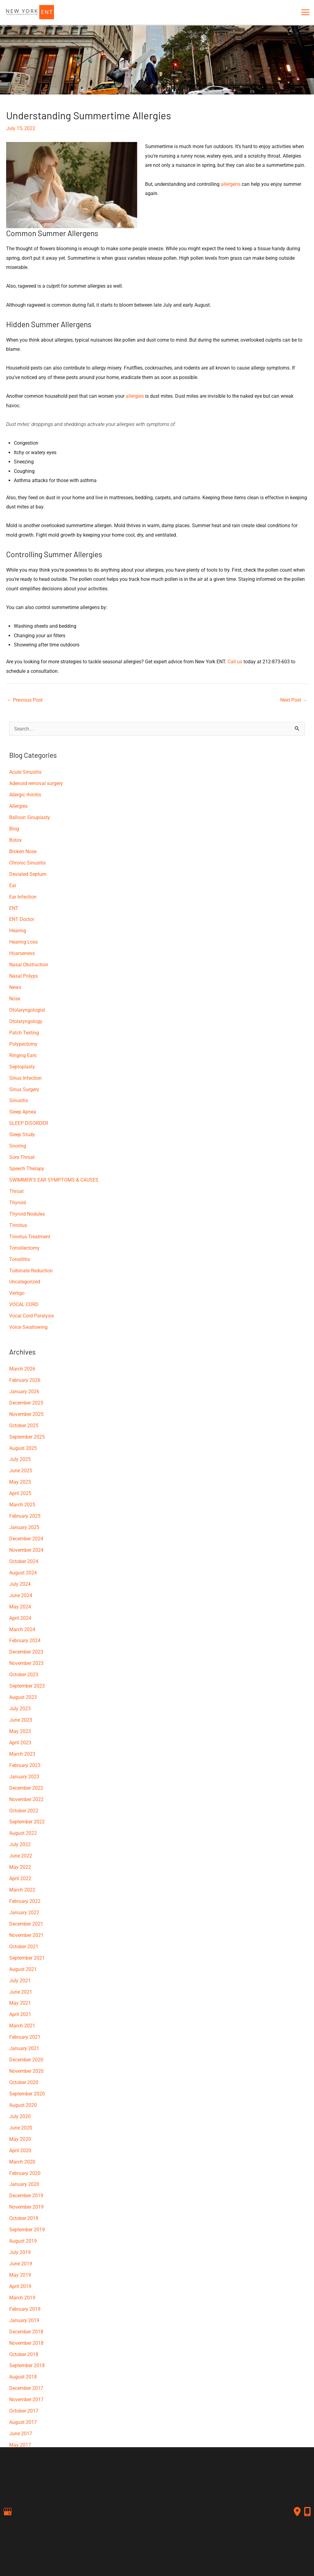 The width and height of the screenshot is (314, 2576). I want to click on Next Post, so click(293, 700).